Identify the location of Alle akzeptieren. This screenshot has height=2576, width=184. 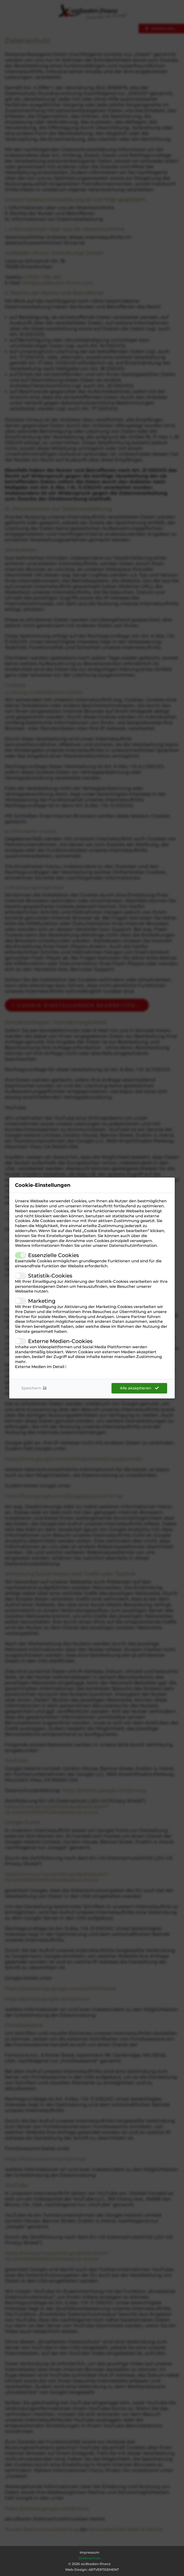
(139, 1388).